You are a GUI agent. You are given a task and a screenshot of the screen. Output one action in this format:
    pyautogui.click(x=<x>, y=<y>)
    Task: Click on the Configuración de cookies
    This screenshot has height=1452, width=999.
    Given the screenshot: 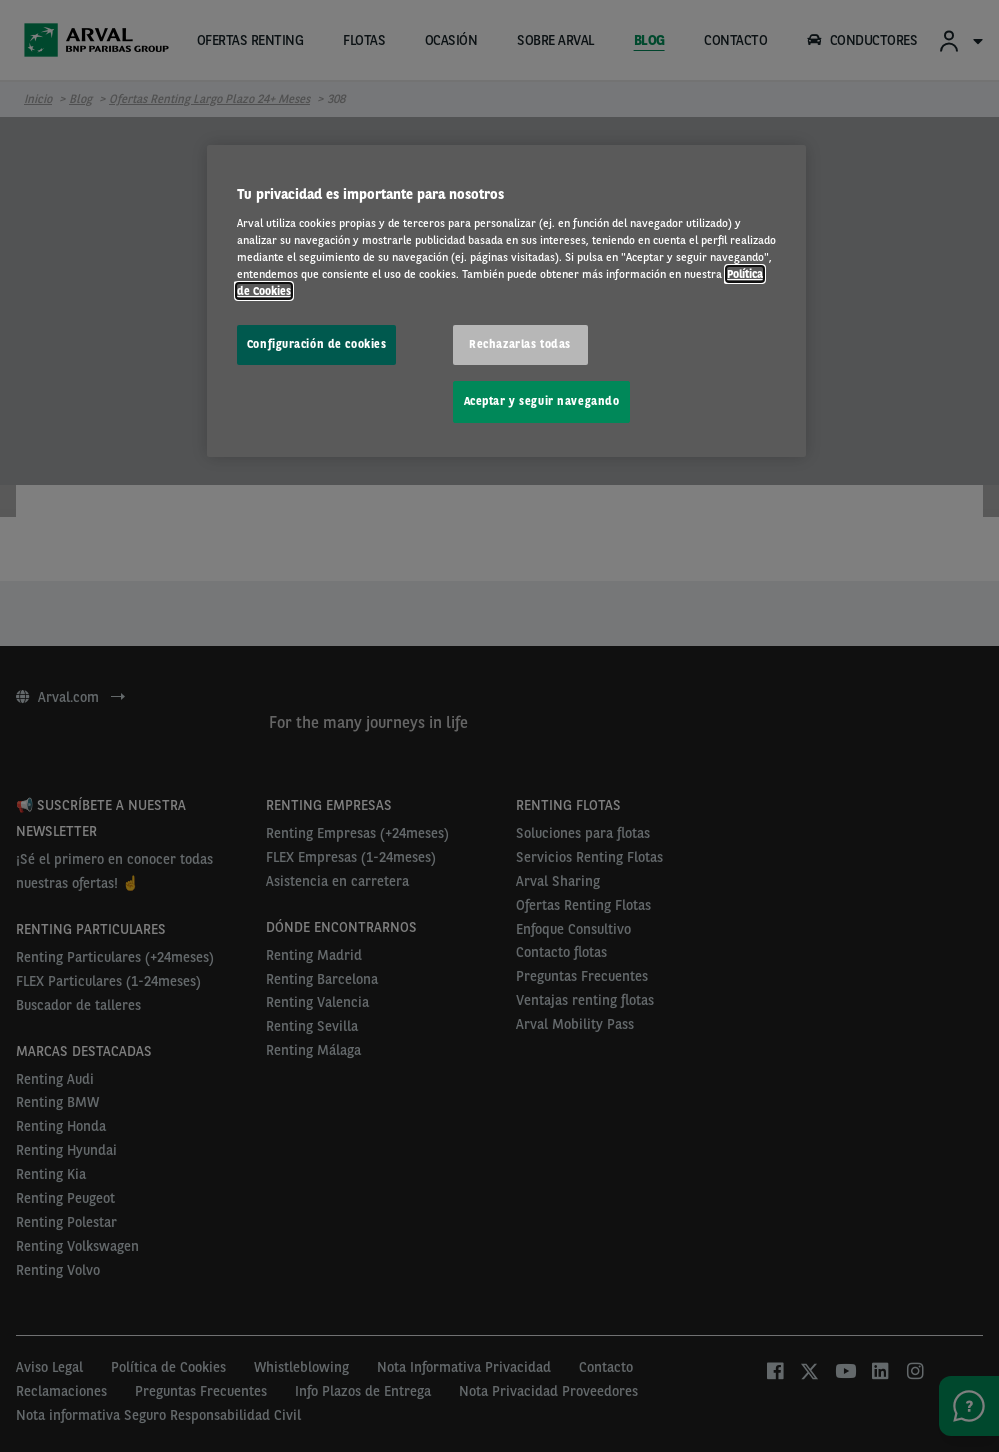 What is the action you would take?
    pyautogui.click(x=317, y=344)
    